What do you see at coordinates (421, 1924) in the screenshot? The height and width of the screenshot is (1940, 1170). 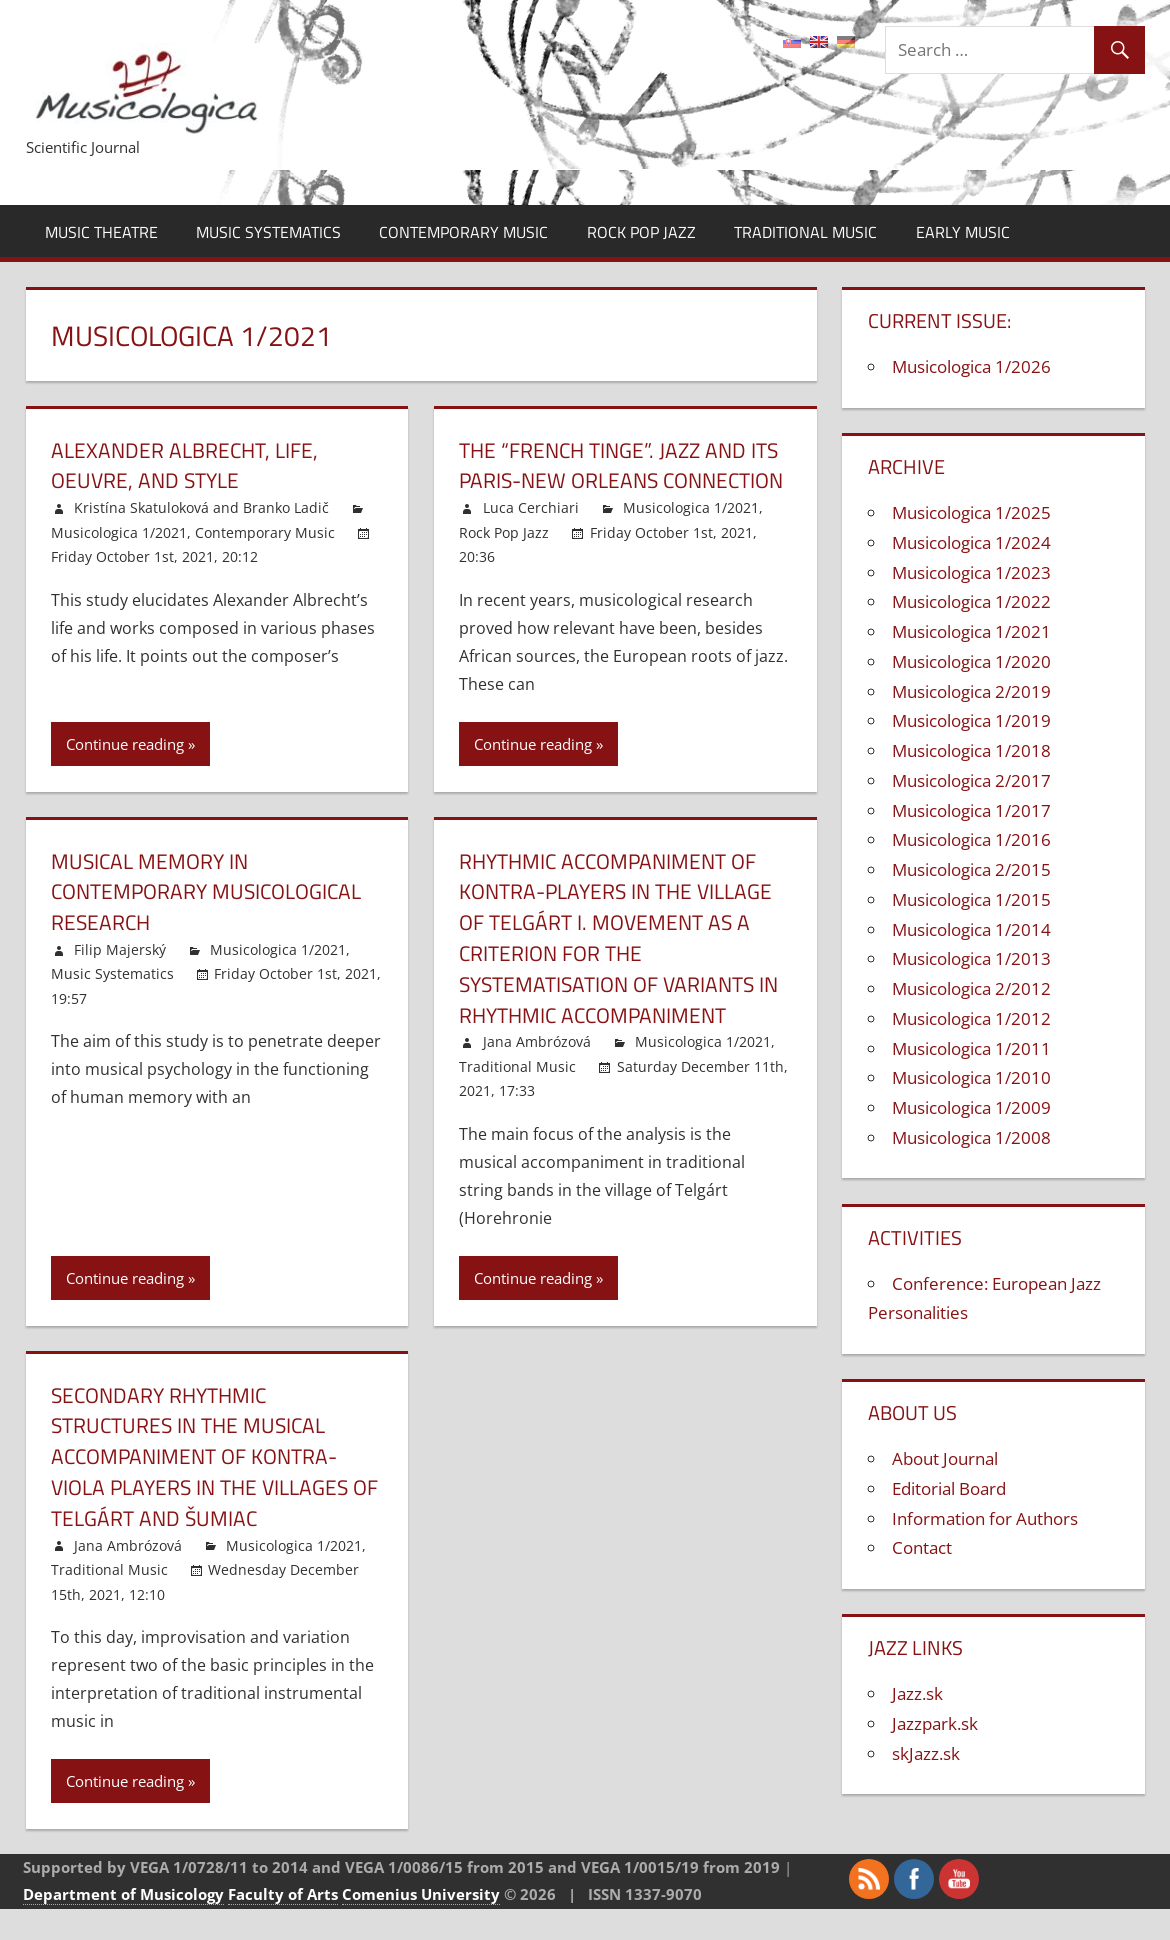 I see `Comenius University` at bounding box center [421, 1924].